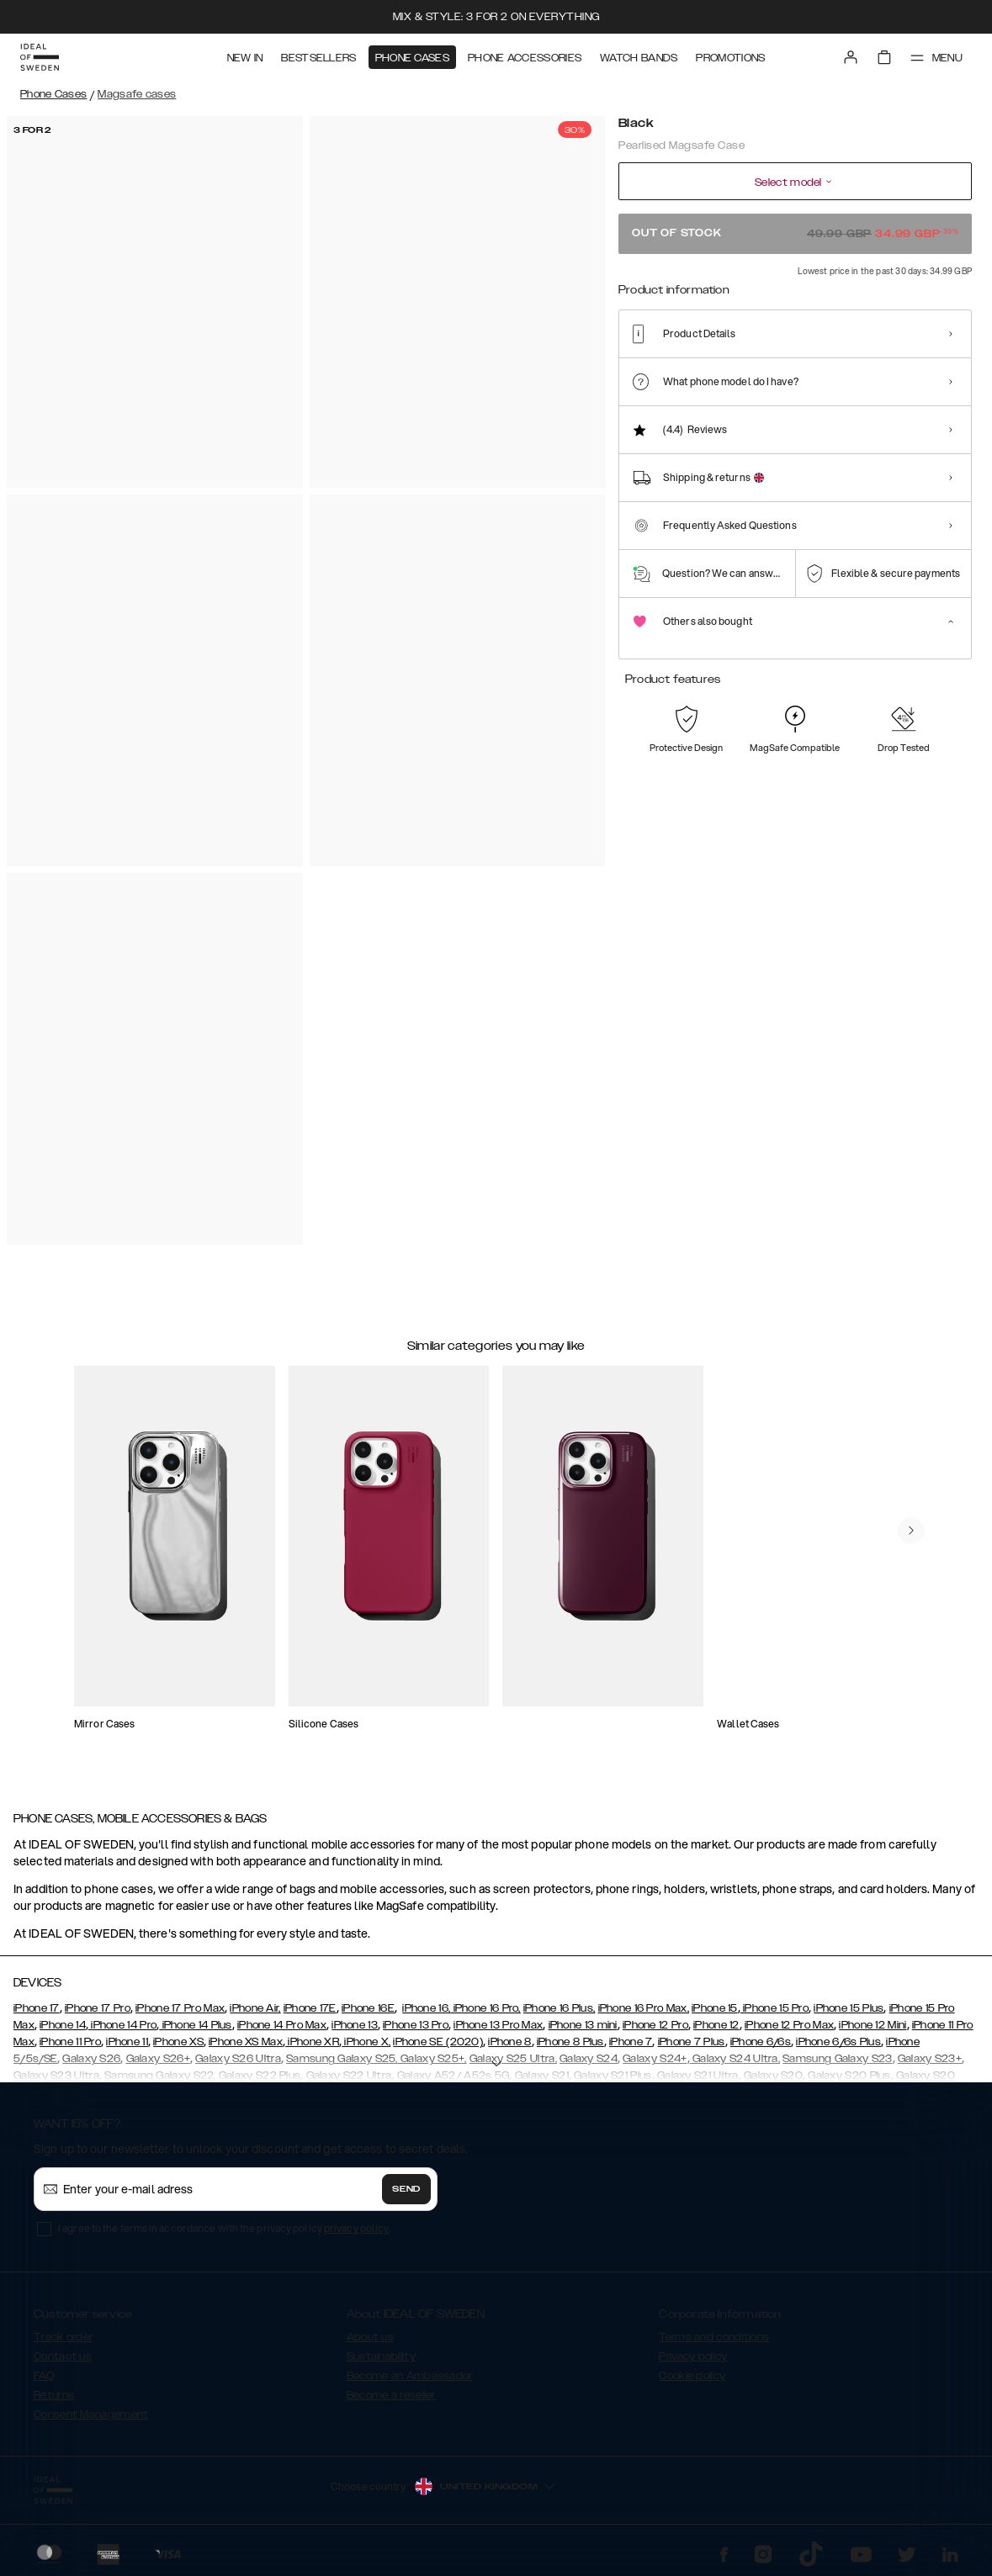 The image size is (992, 2576). Describe the element at coordinates (872, 2025) in the screenshot. I see `iPhone 12 Mini` at that location.